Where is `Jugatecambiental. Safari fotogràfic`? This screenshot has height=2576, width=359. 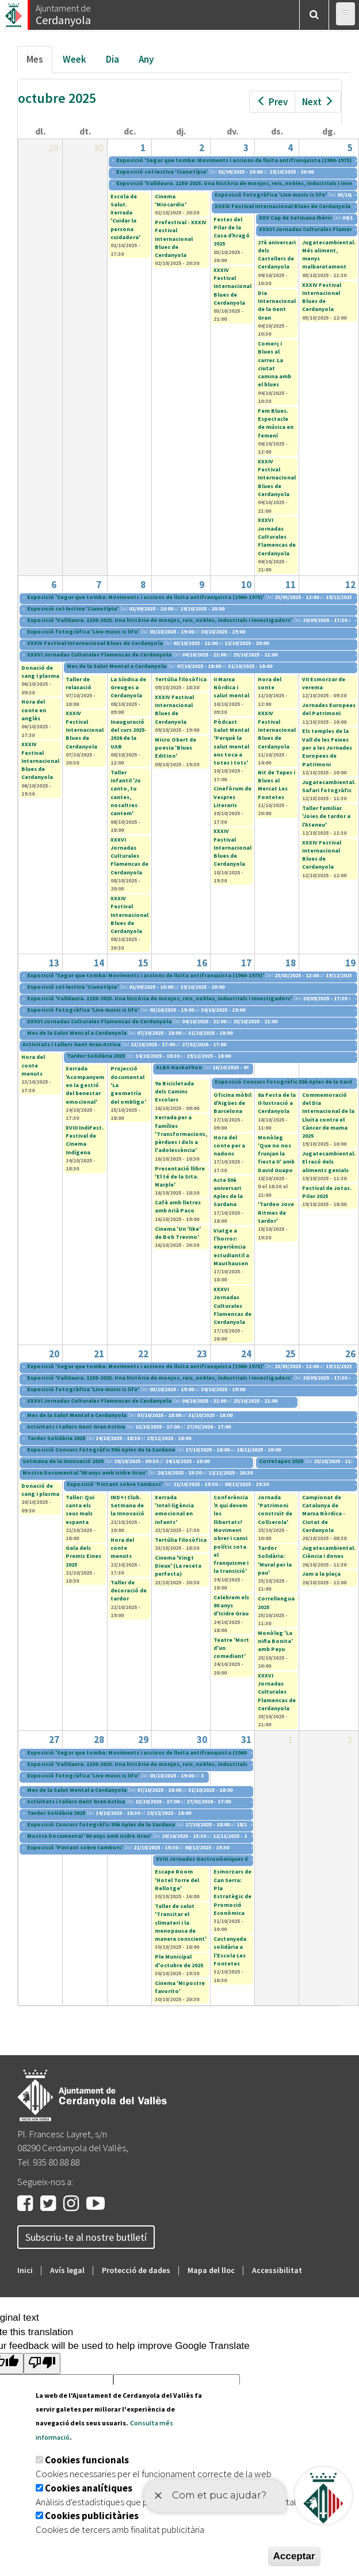 Jugatecambiental. Safari fotogràfic is located at coordinates (329, 786).